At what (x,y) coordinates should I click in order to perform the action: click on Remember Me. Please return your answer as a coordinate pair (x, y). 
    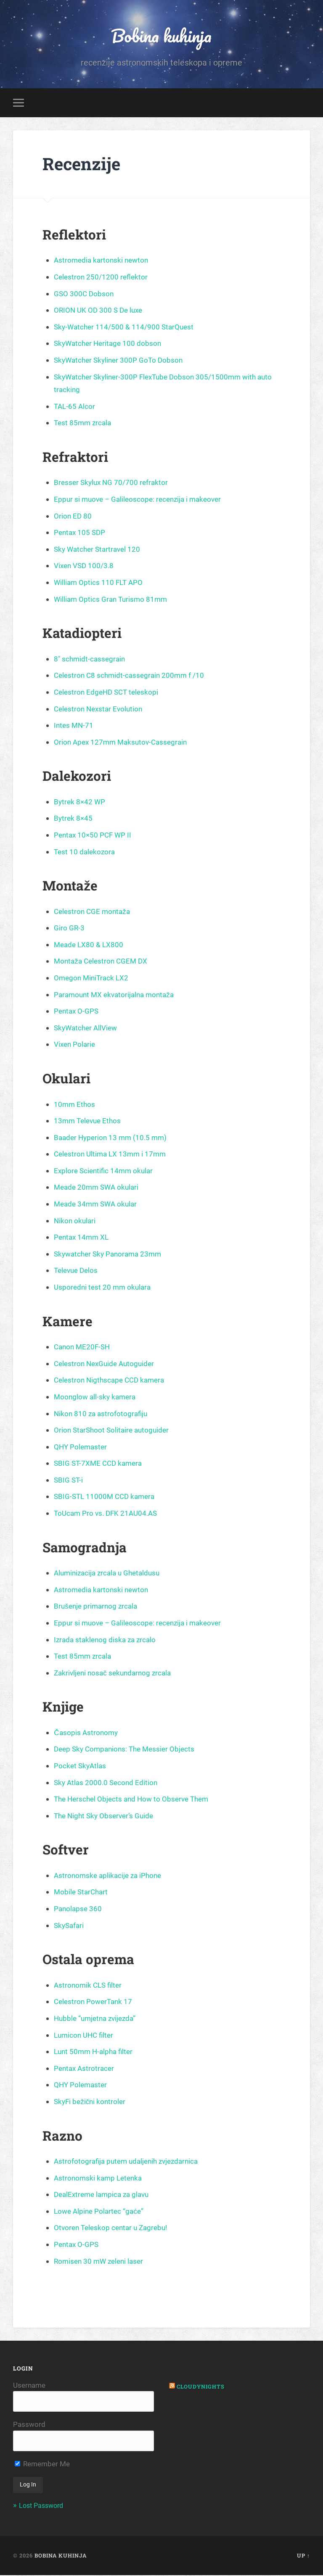
    Looking at the image, I should click on (42, 2465).